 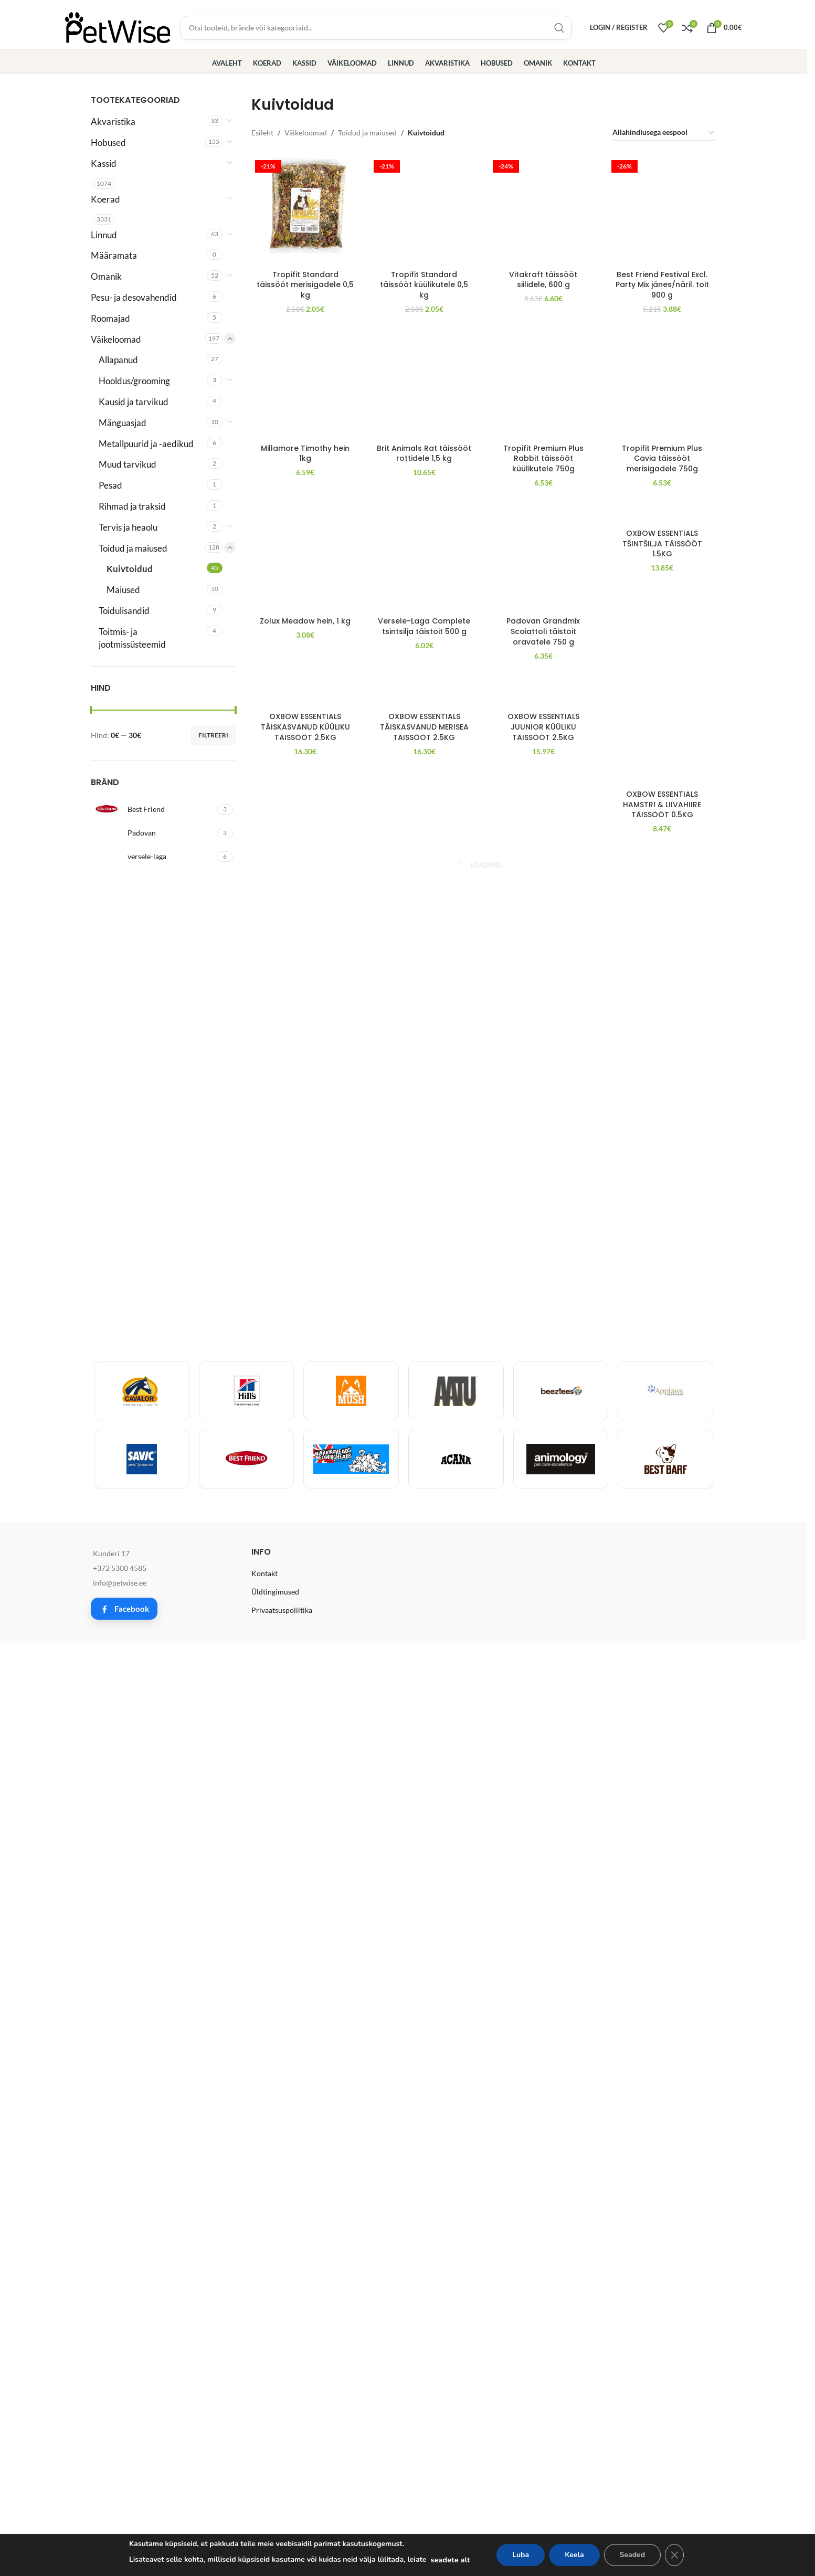 What do you see at coordinates (662, 1901) in the screenshot?
I see `OXBOW ESSENTIALS TŠINTŠILJA TÄISSÖÖT 1.5KG` at bounding box center [662, 1901].